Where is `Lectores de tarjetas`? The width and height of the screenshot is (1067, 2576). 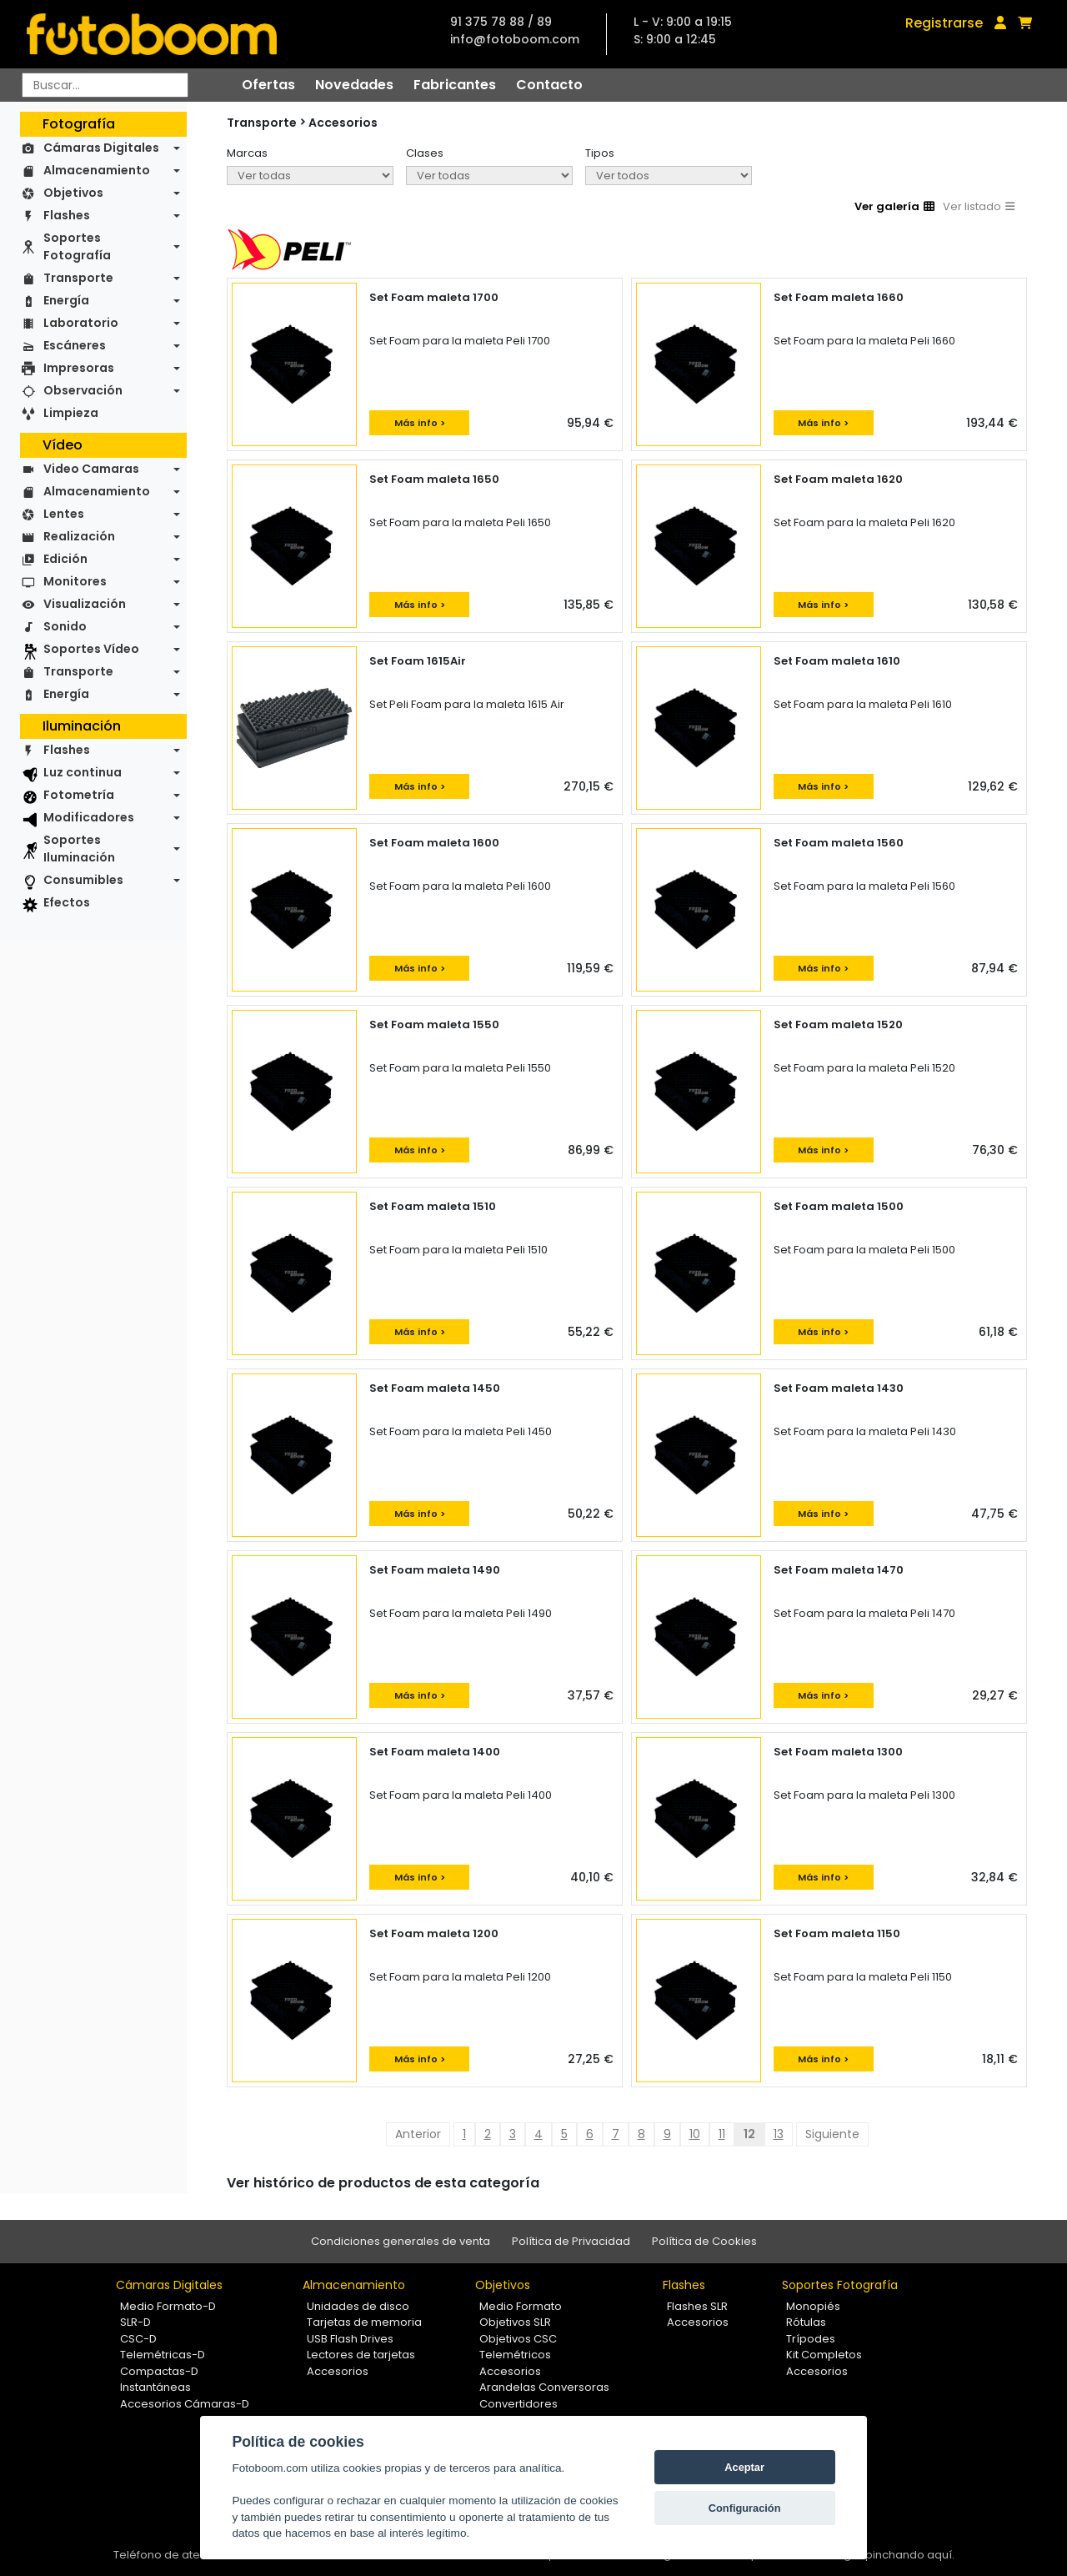 Lectores de tarjetas is located at coordinates (361, 2355).